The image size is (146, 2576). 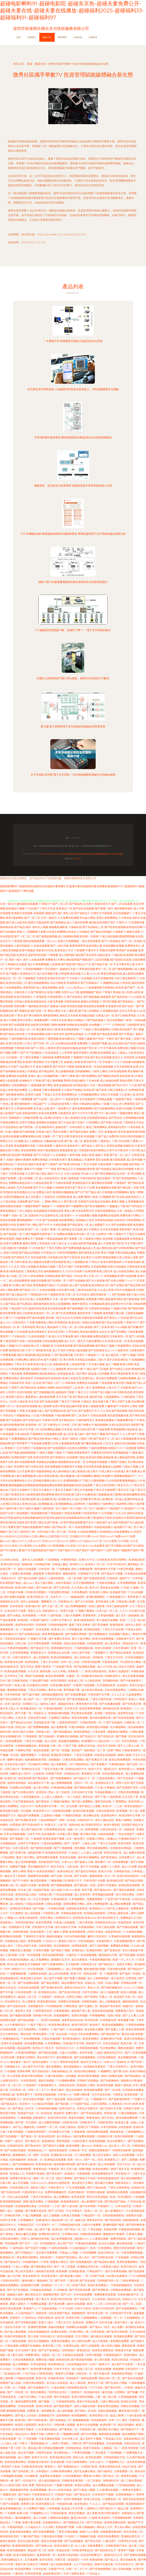 What do you see at coordinates (133, 1327) in the screenshot?
I see `国产粉嫩` at bounding box center [133, 1327].